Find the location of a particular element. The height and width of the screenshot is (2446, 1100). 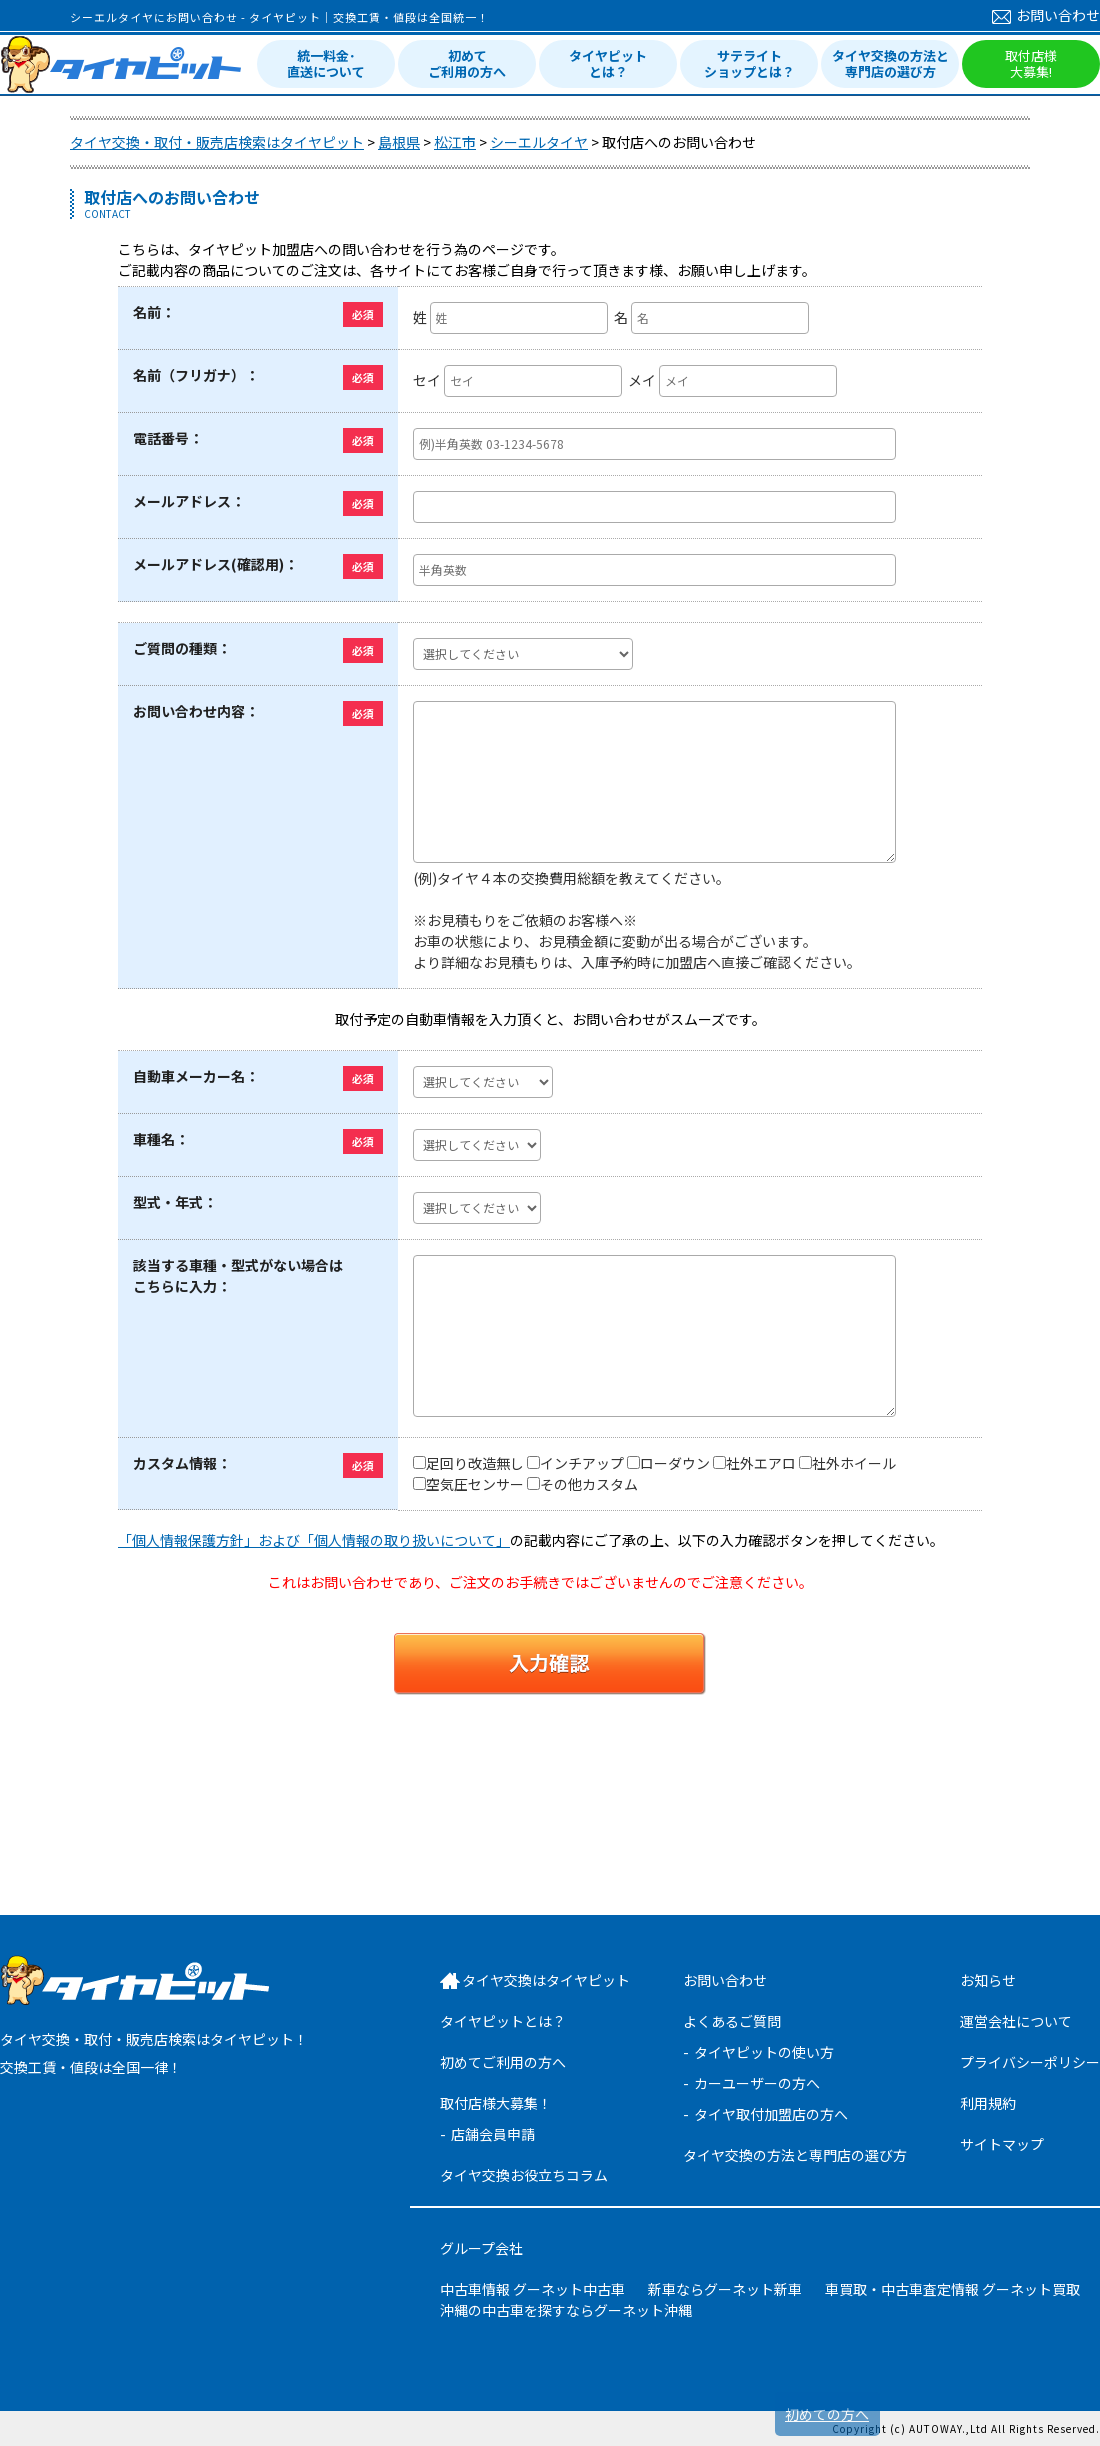

カーユーザーの方へ is located at coordinates (757, 2083).